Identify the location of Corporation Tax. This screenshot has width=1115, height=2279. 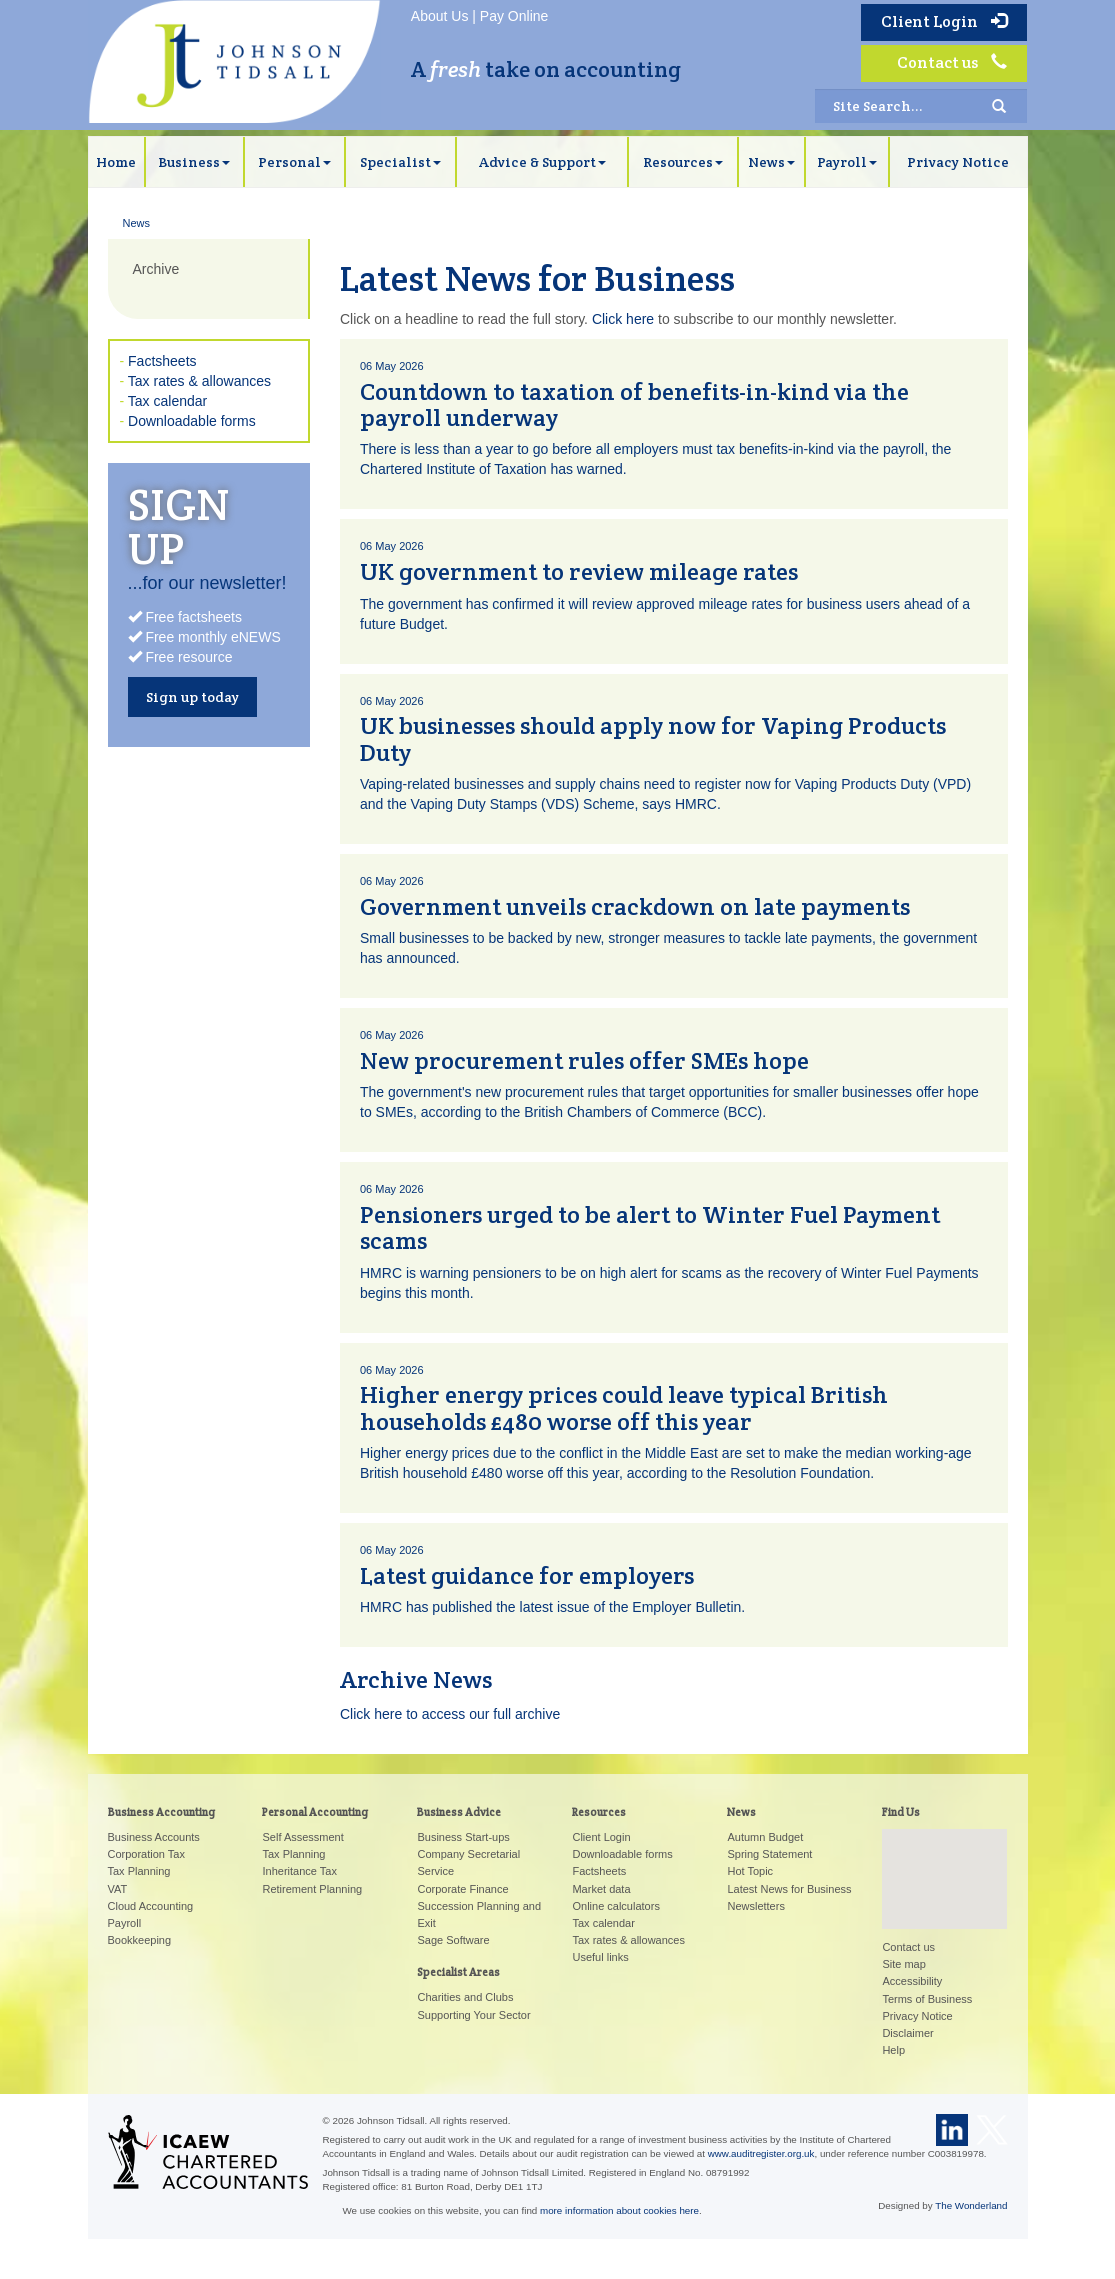
(146, 1854).